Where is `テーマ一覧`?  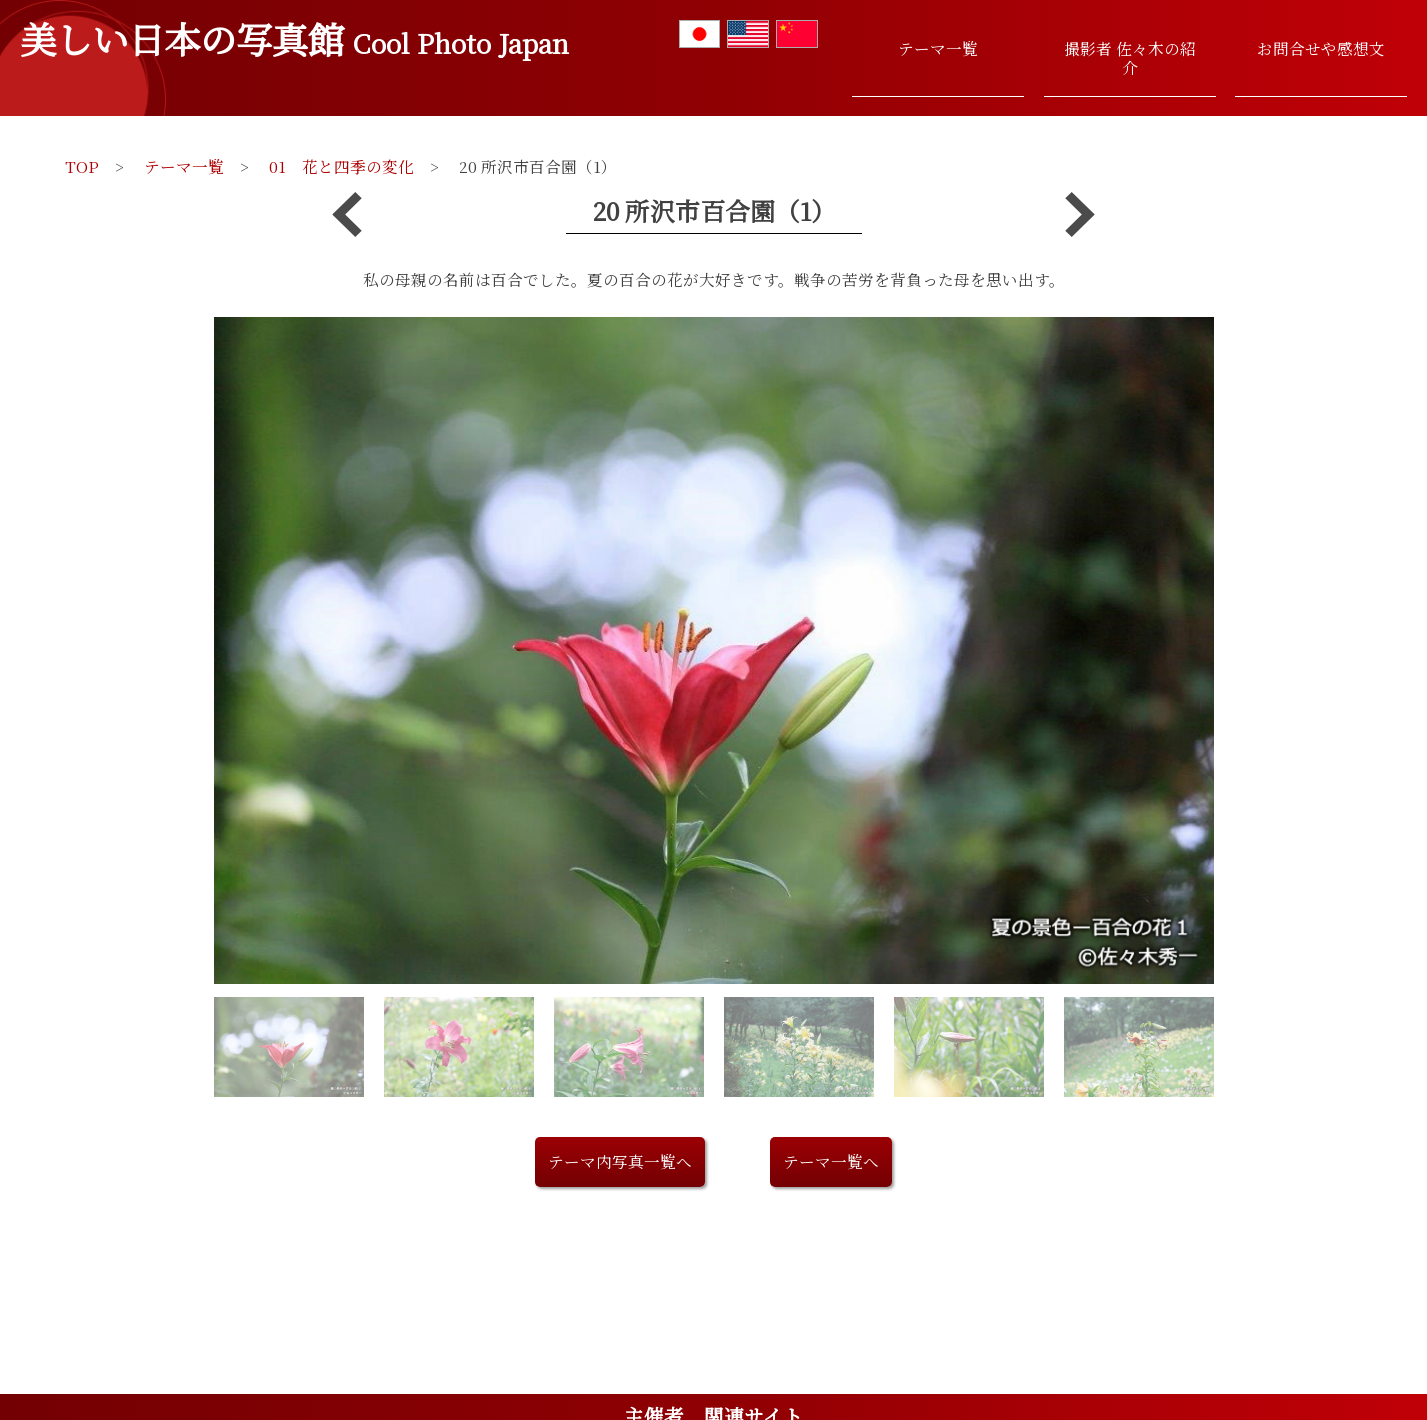 テーマ一覧 is located at coordinates (938, 48).